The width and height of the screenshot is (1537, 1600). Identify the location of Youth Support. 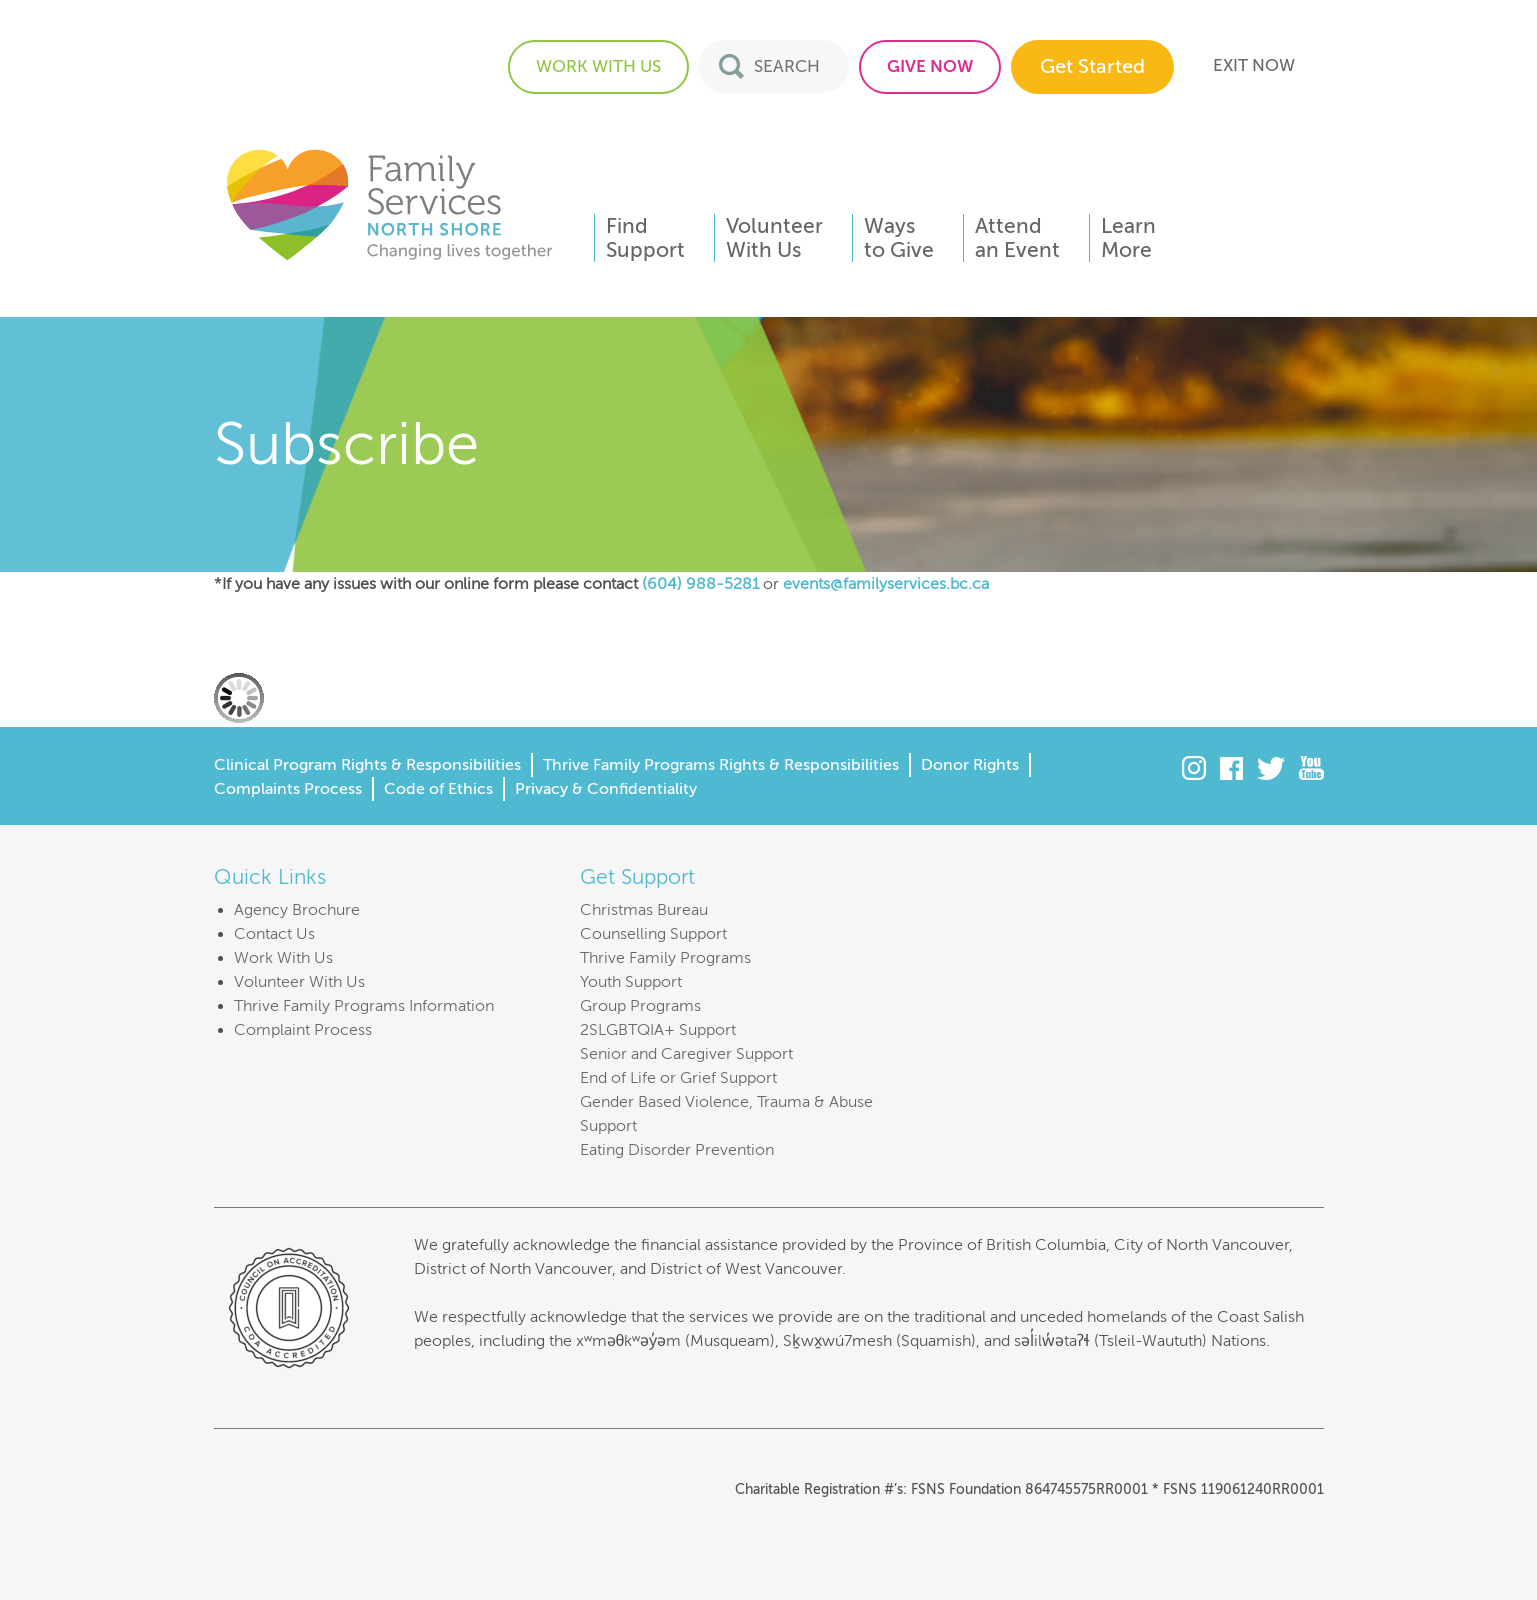
(631, 982).